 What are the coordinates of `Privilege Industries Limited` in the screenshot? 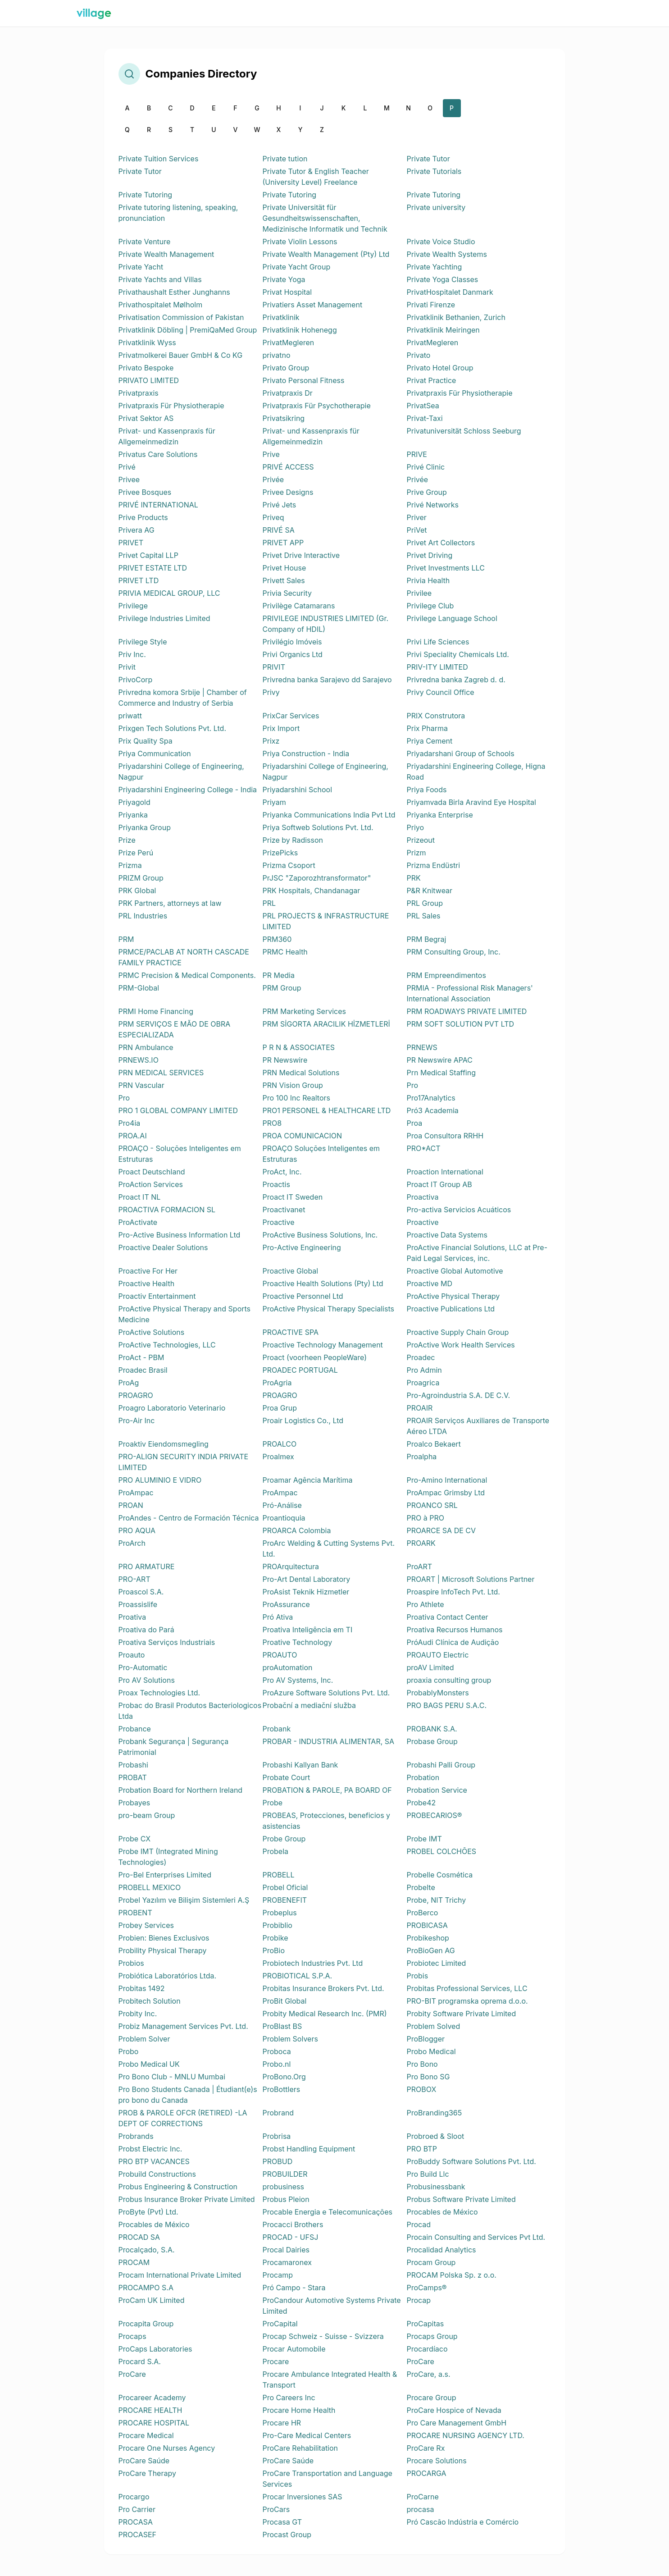 It's located at (164, 618).